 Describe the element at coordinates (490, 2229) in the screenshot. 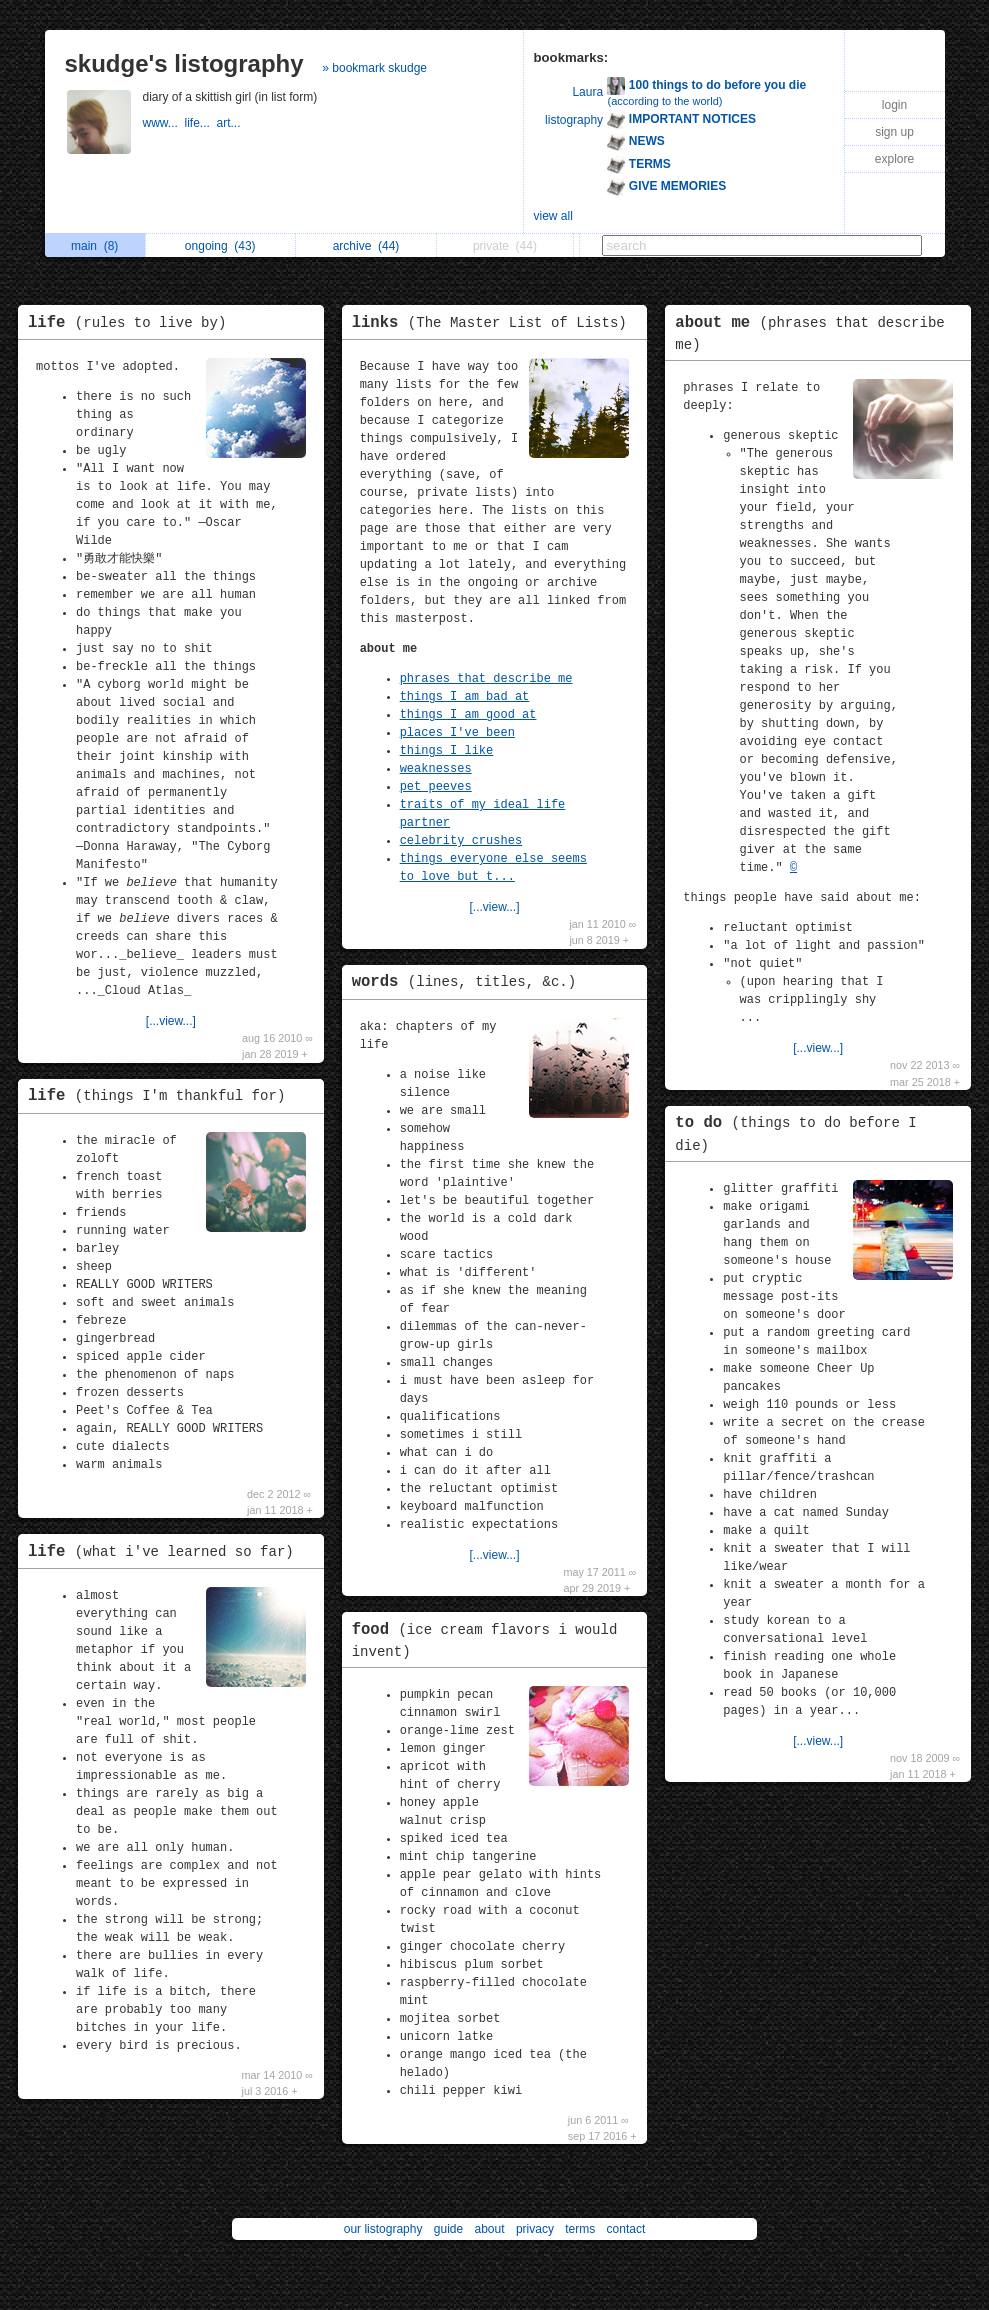

I see `about` at that location.